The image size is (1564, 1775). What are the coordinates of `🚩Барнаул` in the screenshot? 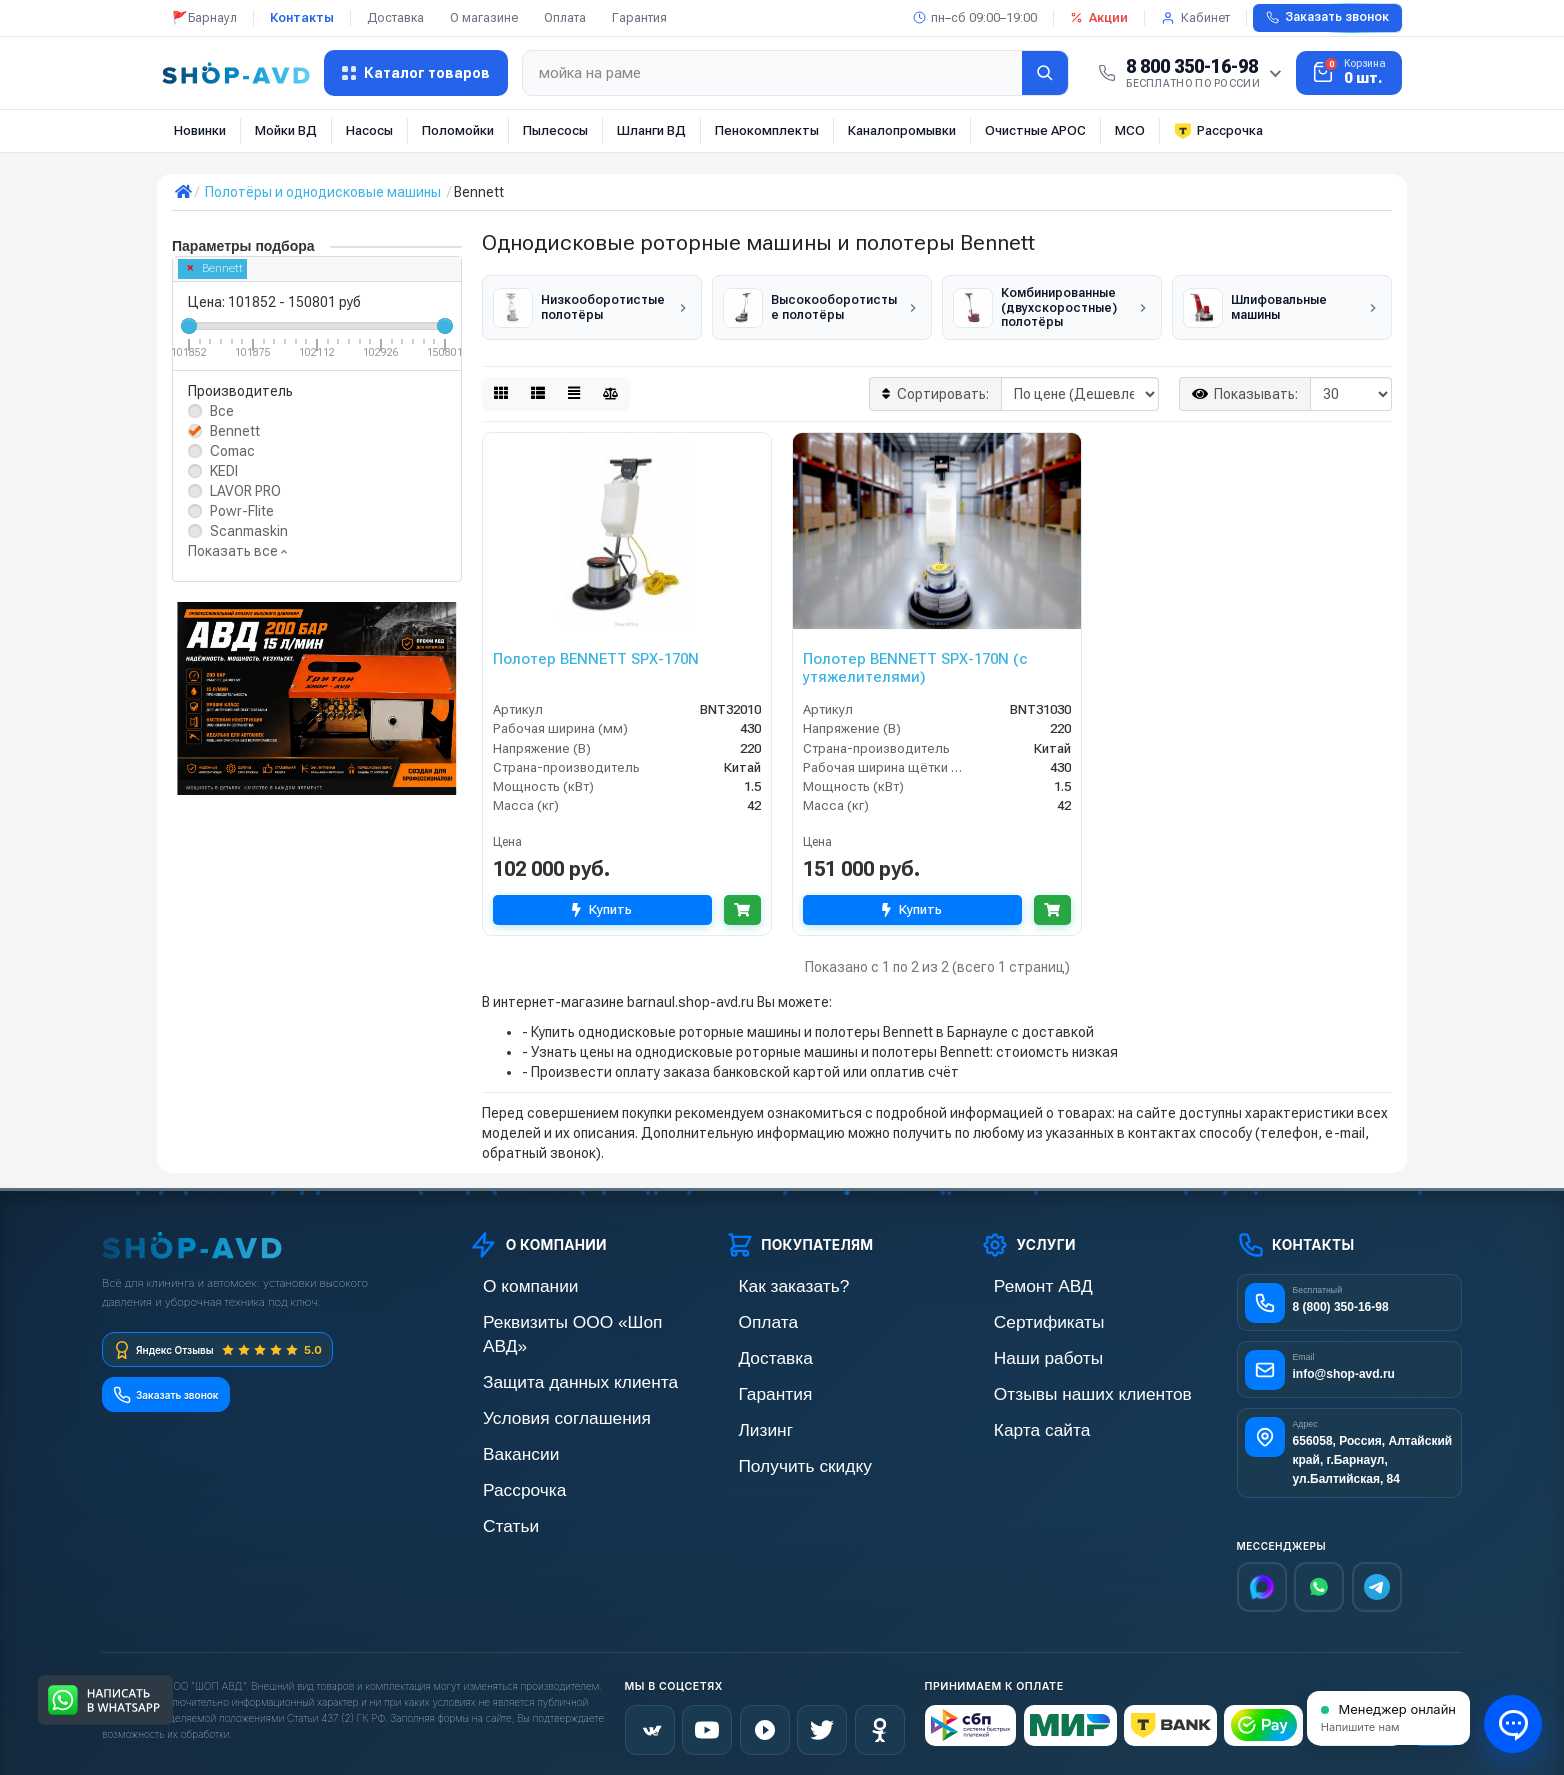 It's located at (204, 17).